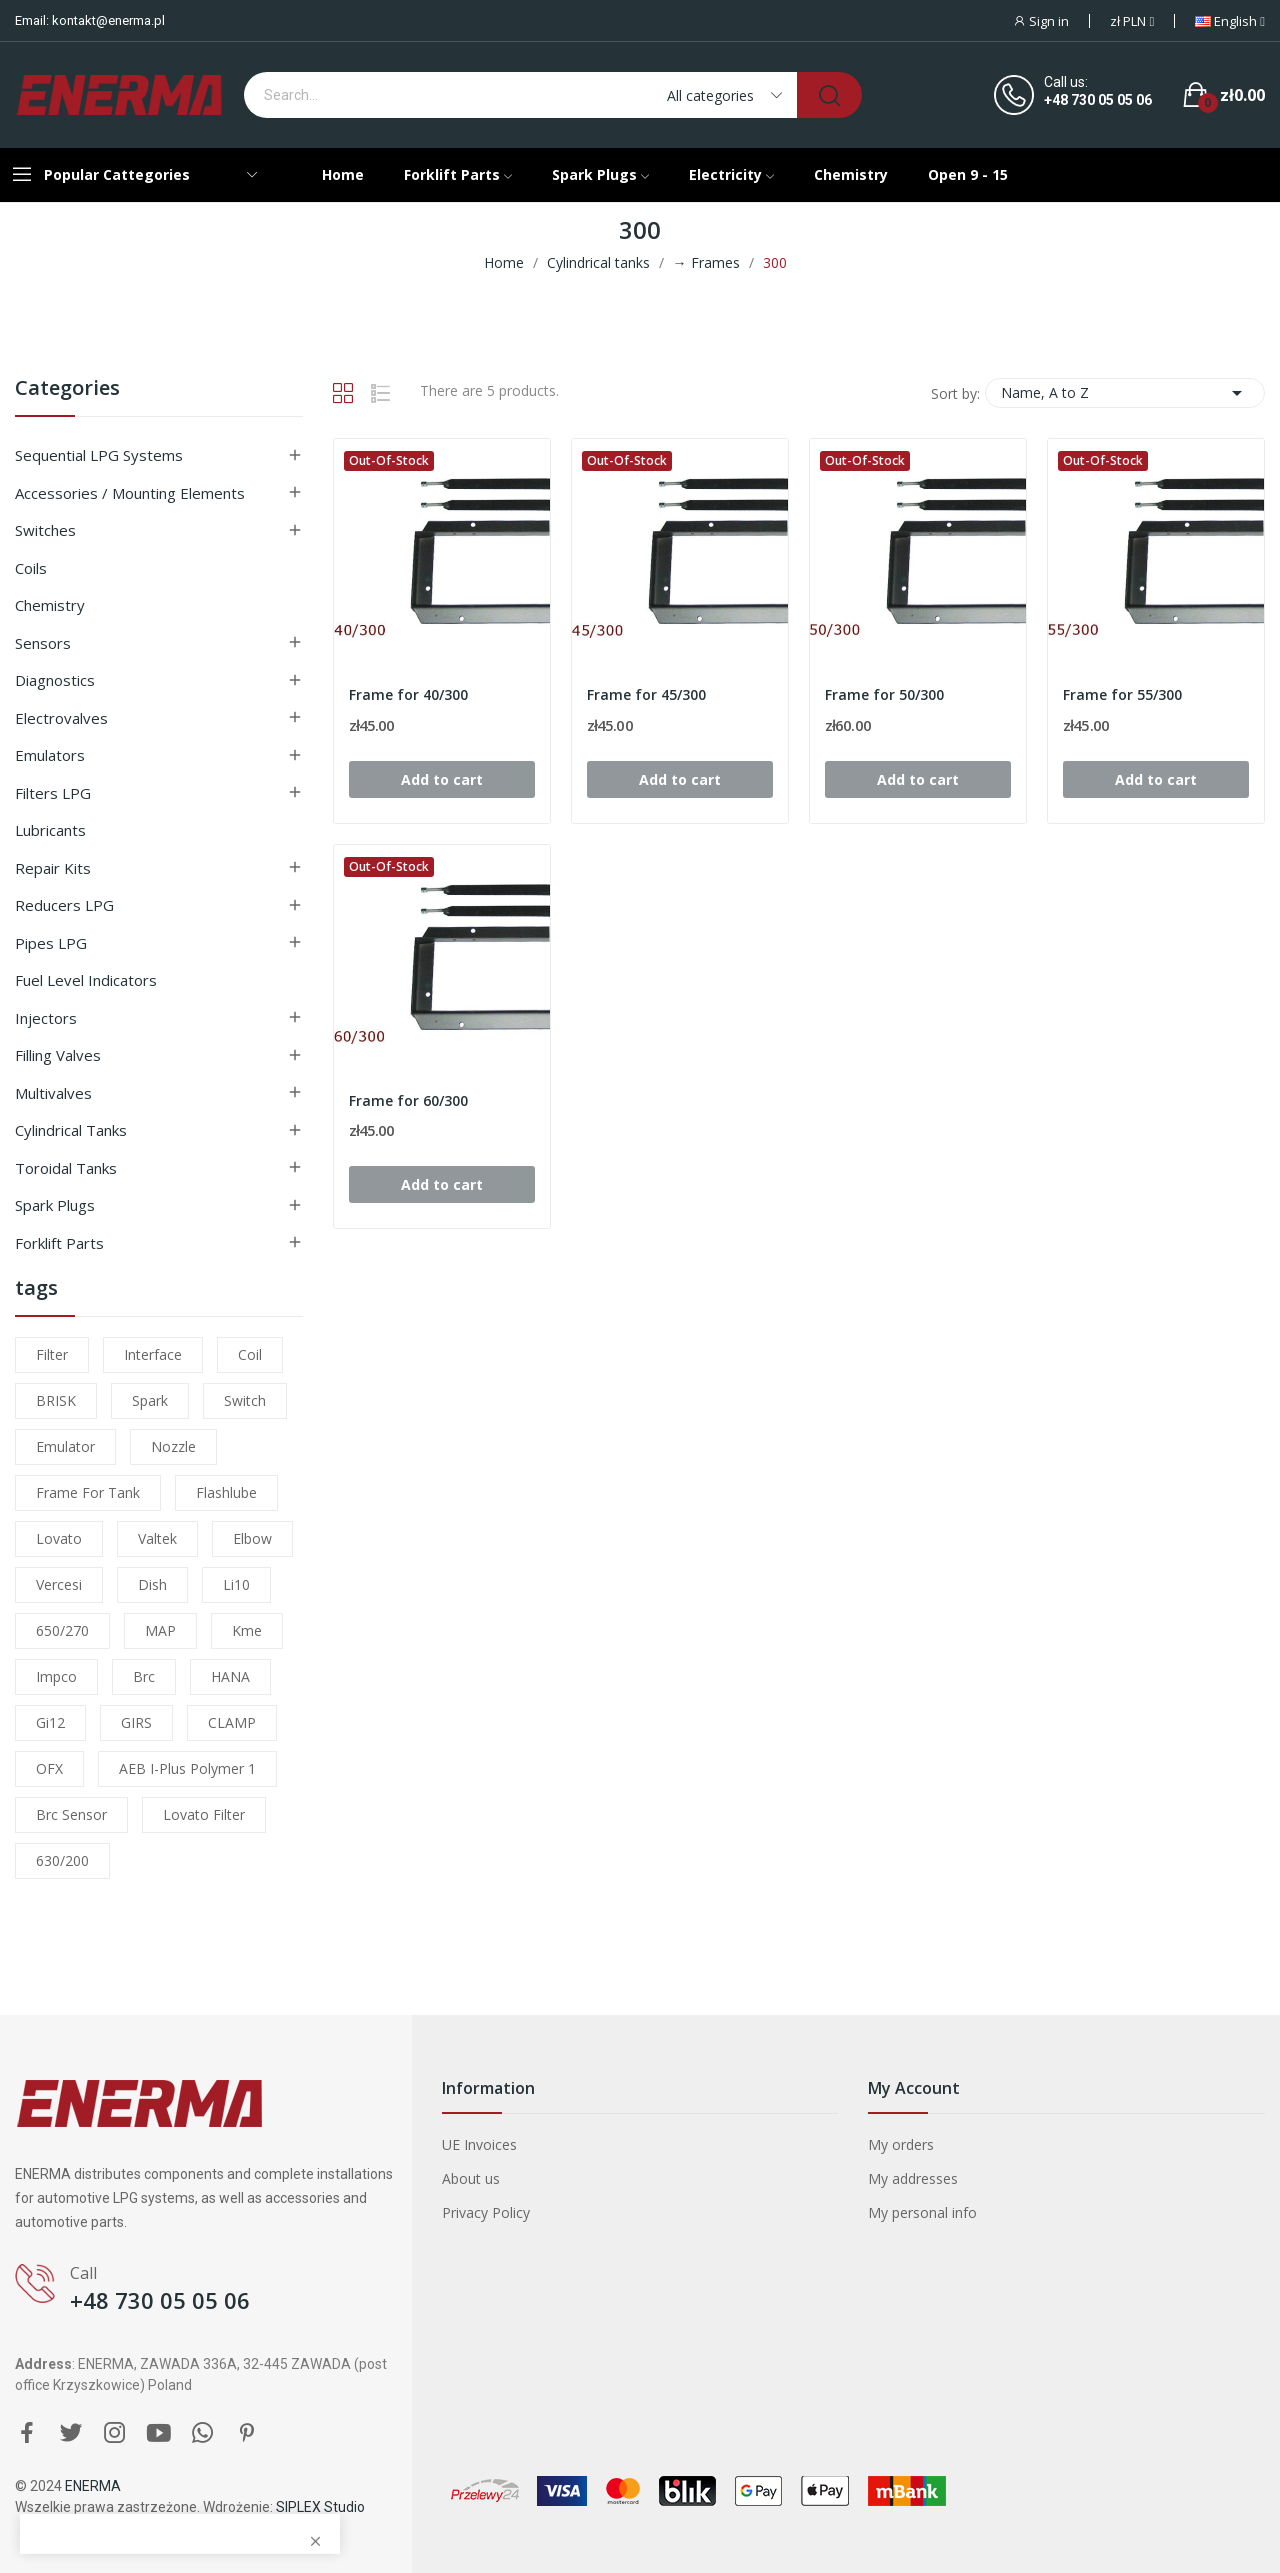 Image resolution: width=1280 pixels, height=2573 pixels. Describe the element at coordinates (150, 1400) in the screenshot. I see `Spark` at that location.